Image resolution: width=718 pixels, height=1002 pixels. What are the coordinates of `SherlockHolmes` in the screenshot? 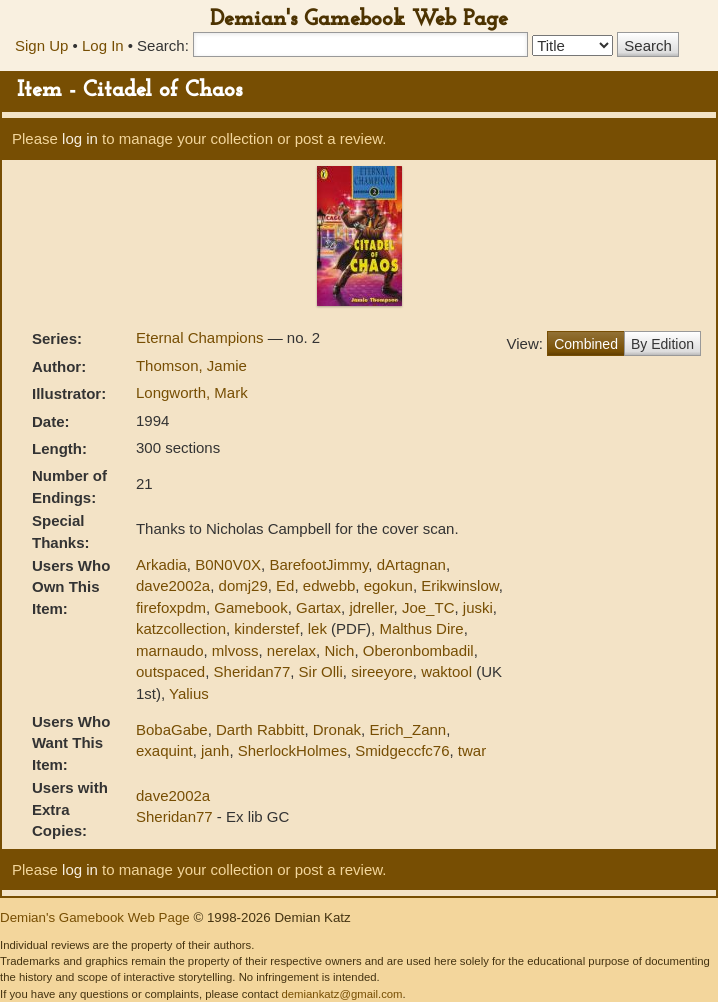 It's located at (292, 750).